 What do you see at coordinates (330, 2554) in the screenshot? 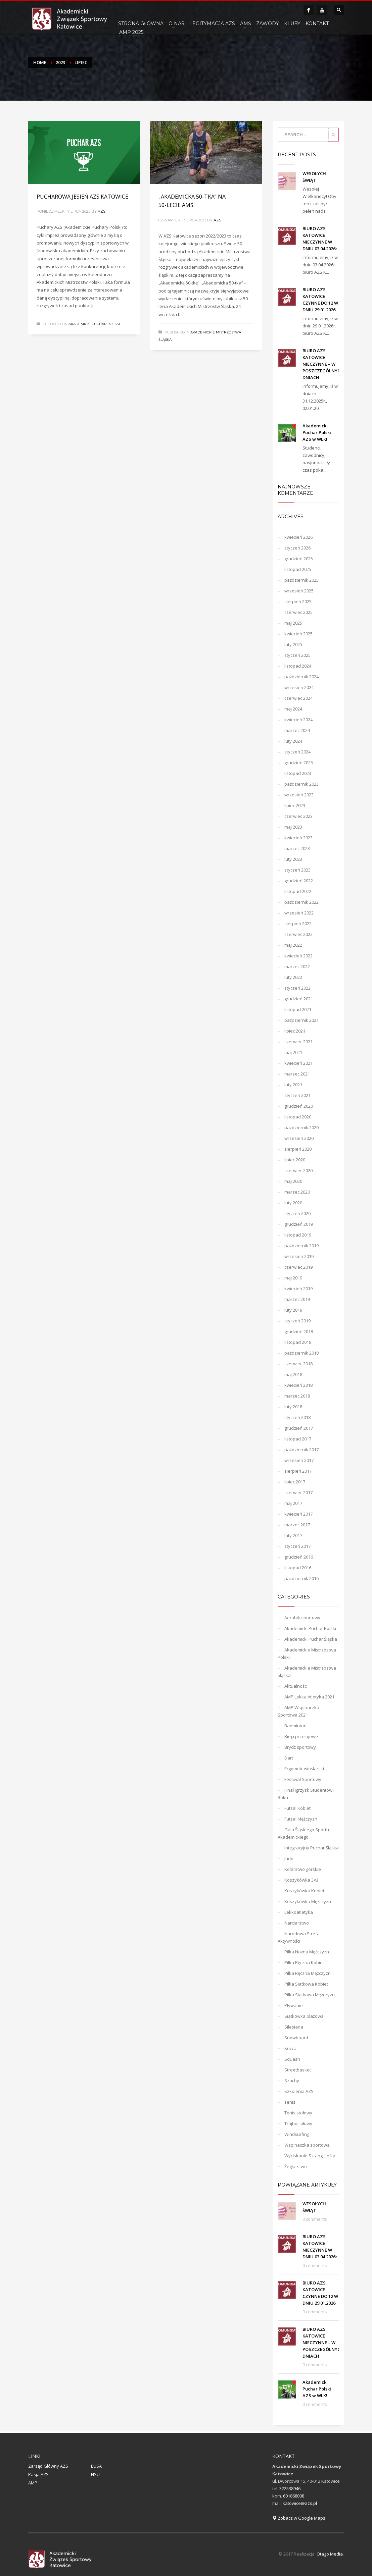
I see `Otago Media` at bounding box center [330, 2554].